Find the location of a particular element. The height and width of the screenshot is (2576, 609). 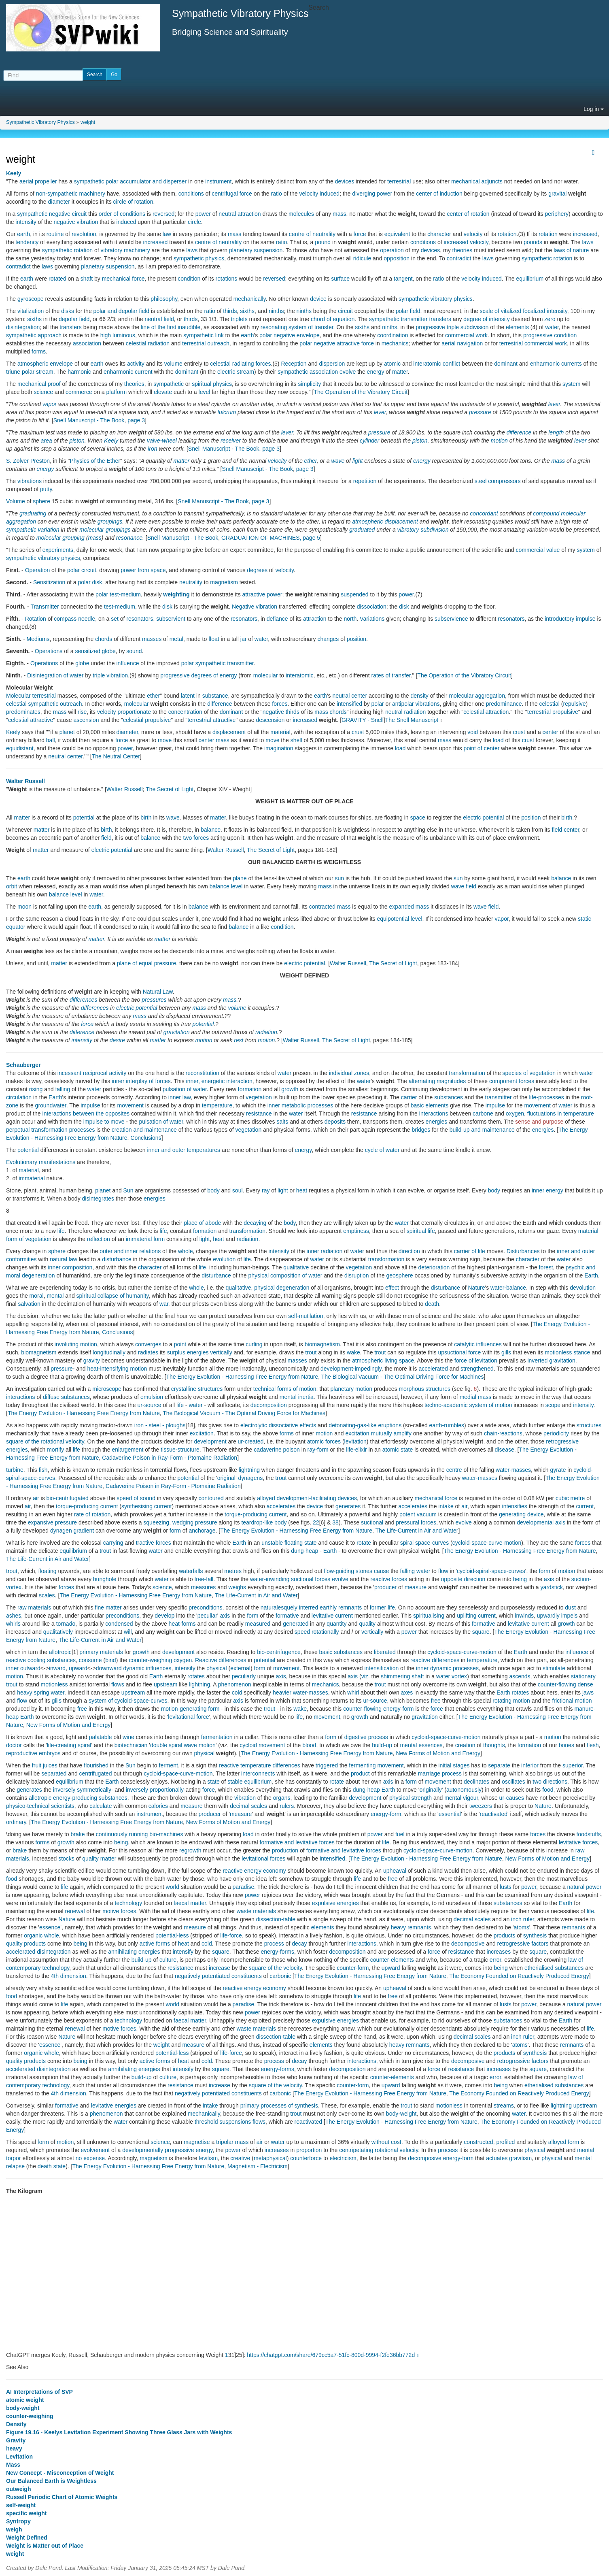

oscillates is located at coordinates (513, 1781).